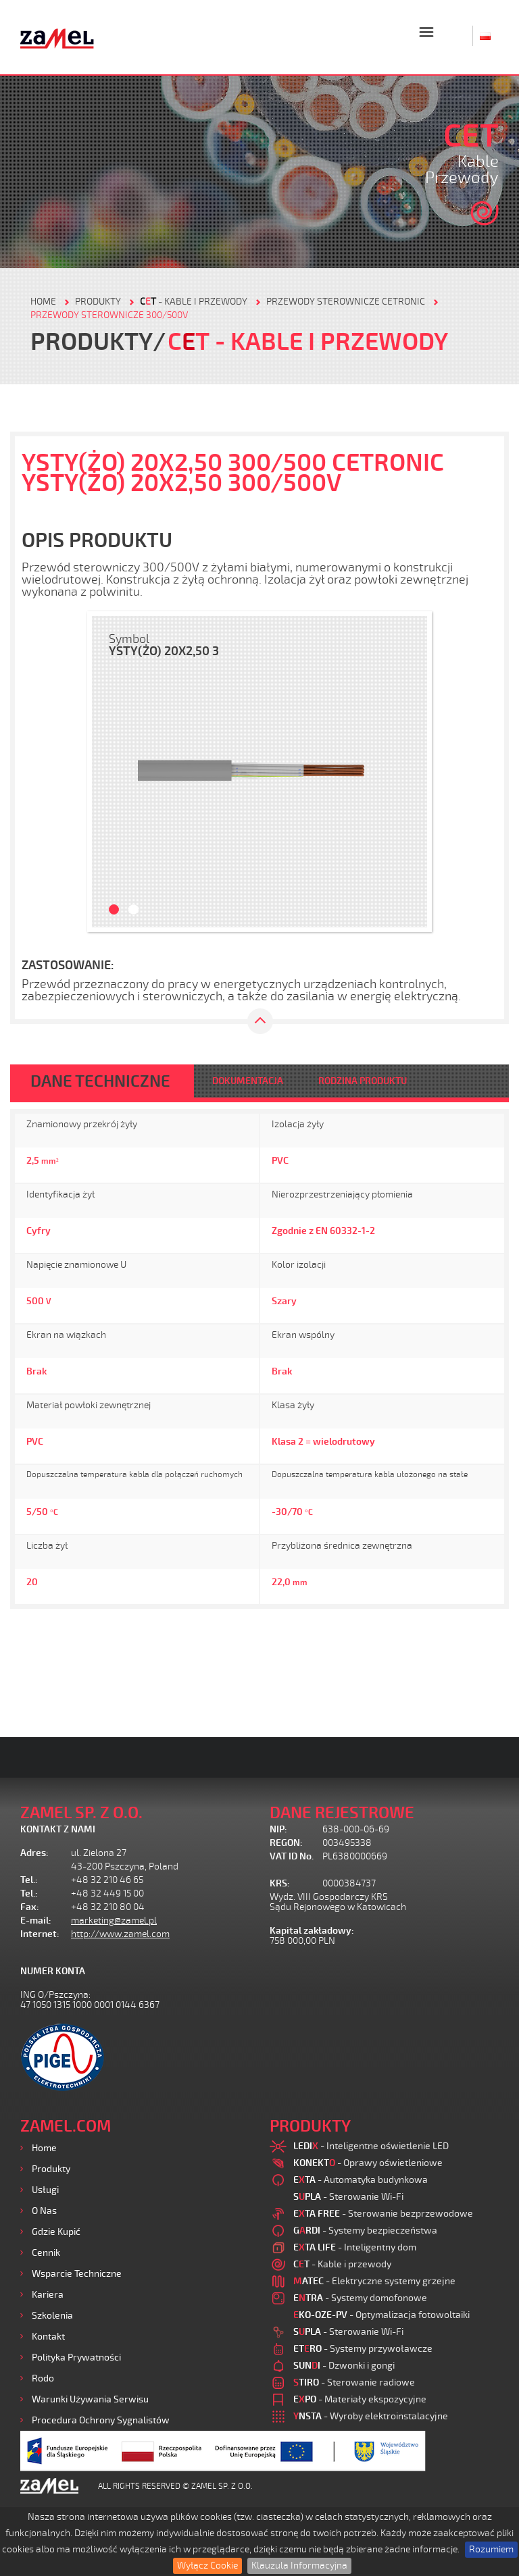 The image size is (519, 2576). What do you see at coordinates (278, 1829) in the screenshot?
I see `NIP:` at bounding box center [278, 1829].